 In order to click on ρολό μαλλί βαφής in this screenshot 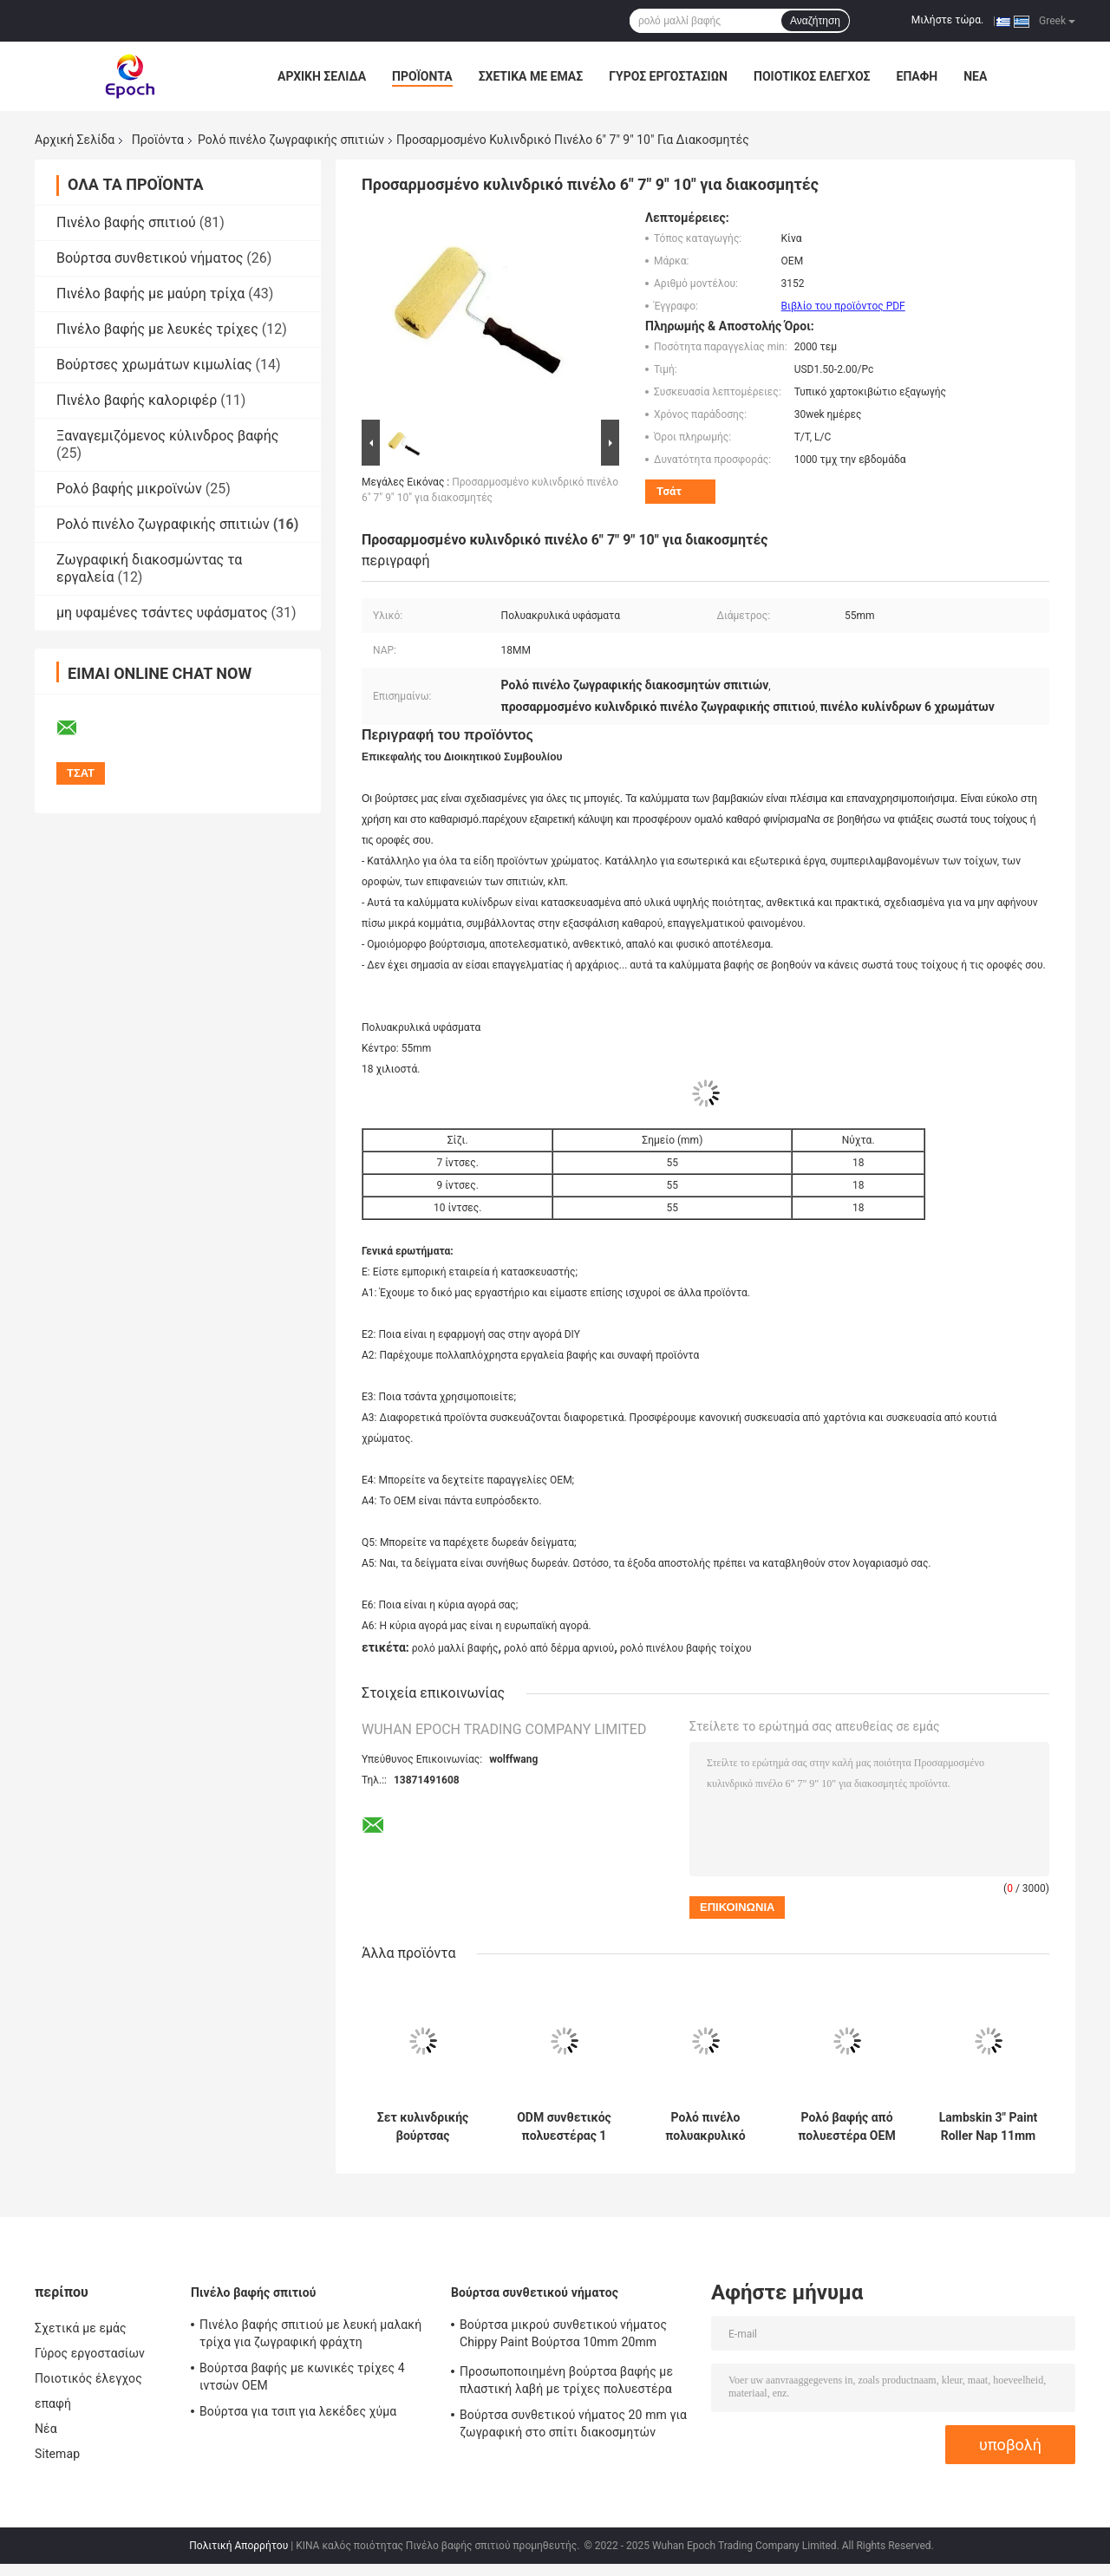, I will do `click(455, 1648)`.